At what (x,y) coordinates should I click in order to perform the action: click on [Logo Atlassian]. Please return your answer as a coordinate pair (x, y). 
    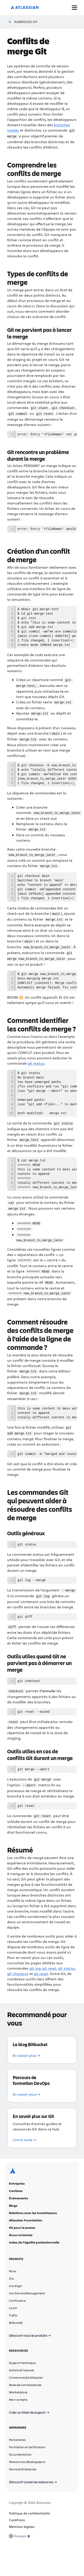
    Looking at the image, I should click on (24, 7).